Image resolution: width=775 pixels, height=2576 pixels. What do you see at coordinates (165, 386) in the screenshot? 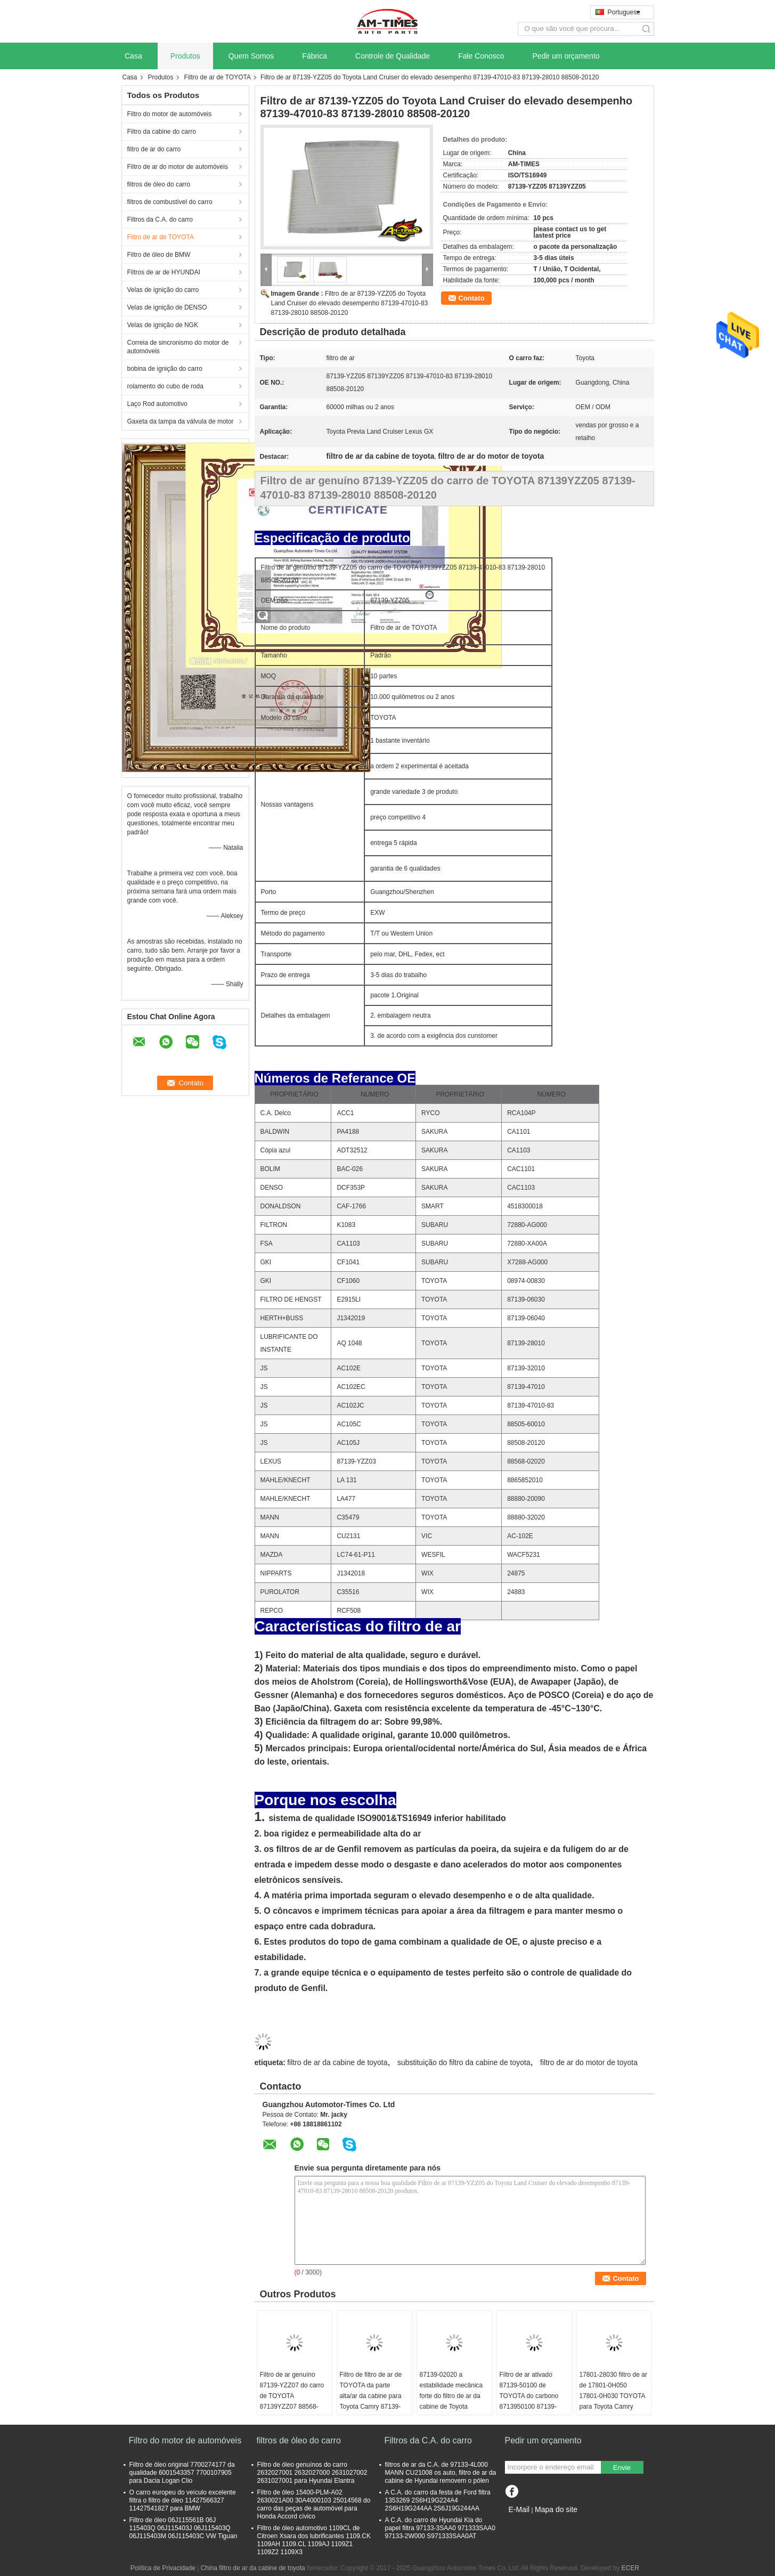
I see `rolamento do cubo de roda` at bounding box center [165, 386].